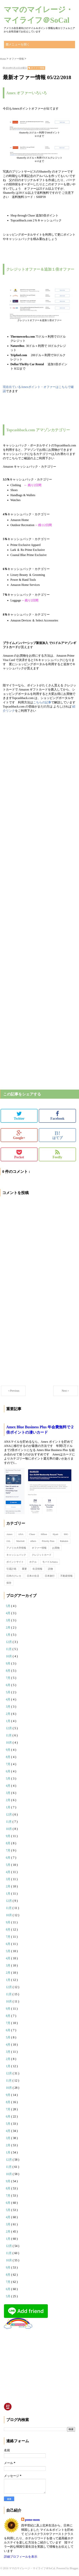  Describe the element at coordinates (8, 1677) in the screenshot. I see `7月` at that location.